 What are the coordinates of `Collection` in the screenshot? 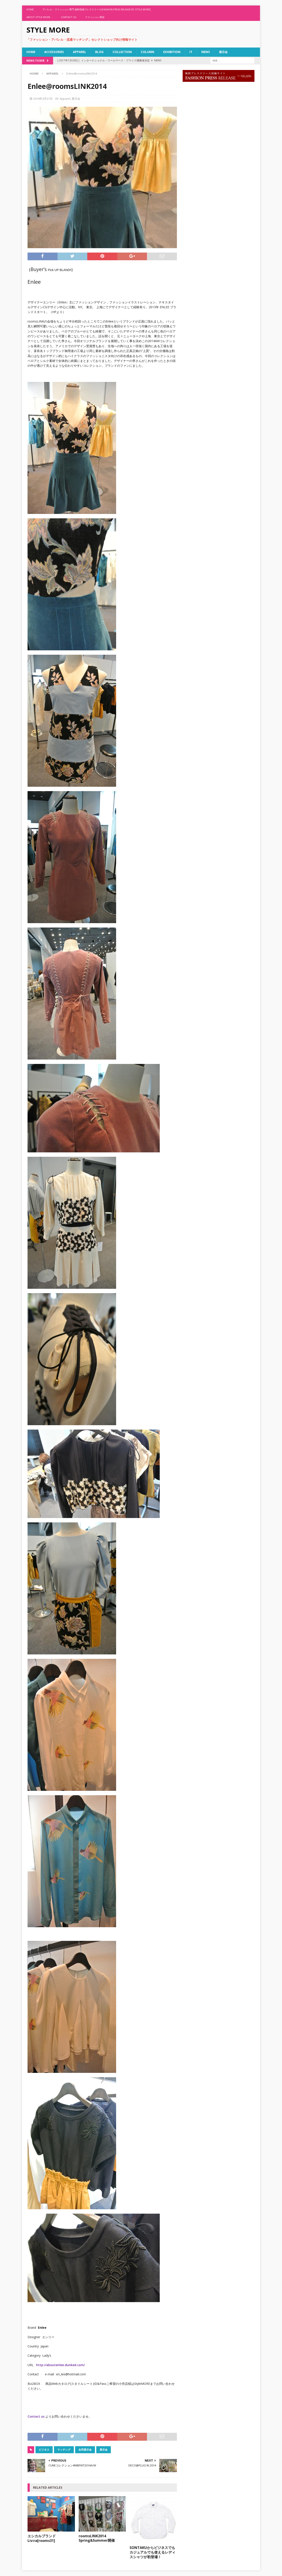 It's located at (124, 52).